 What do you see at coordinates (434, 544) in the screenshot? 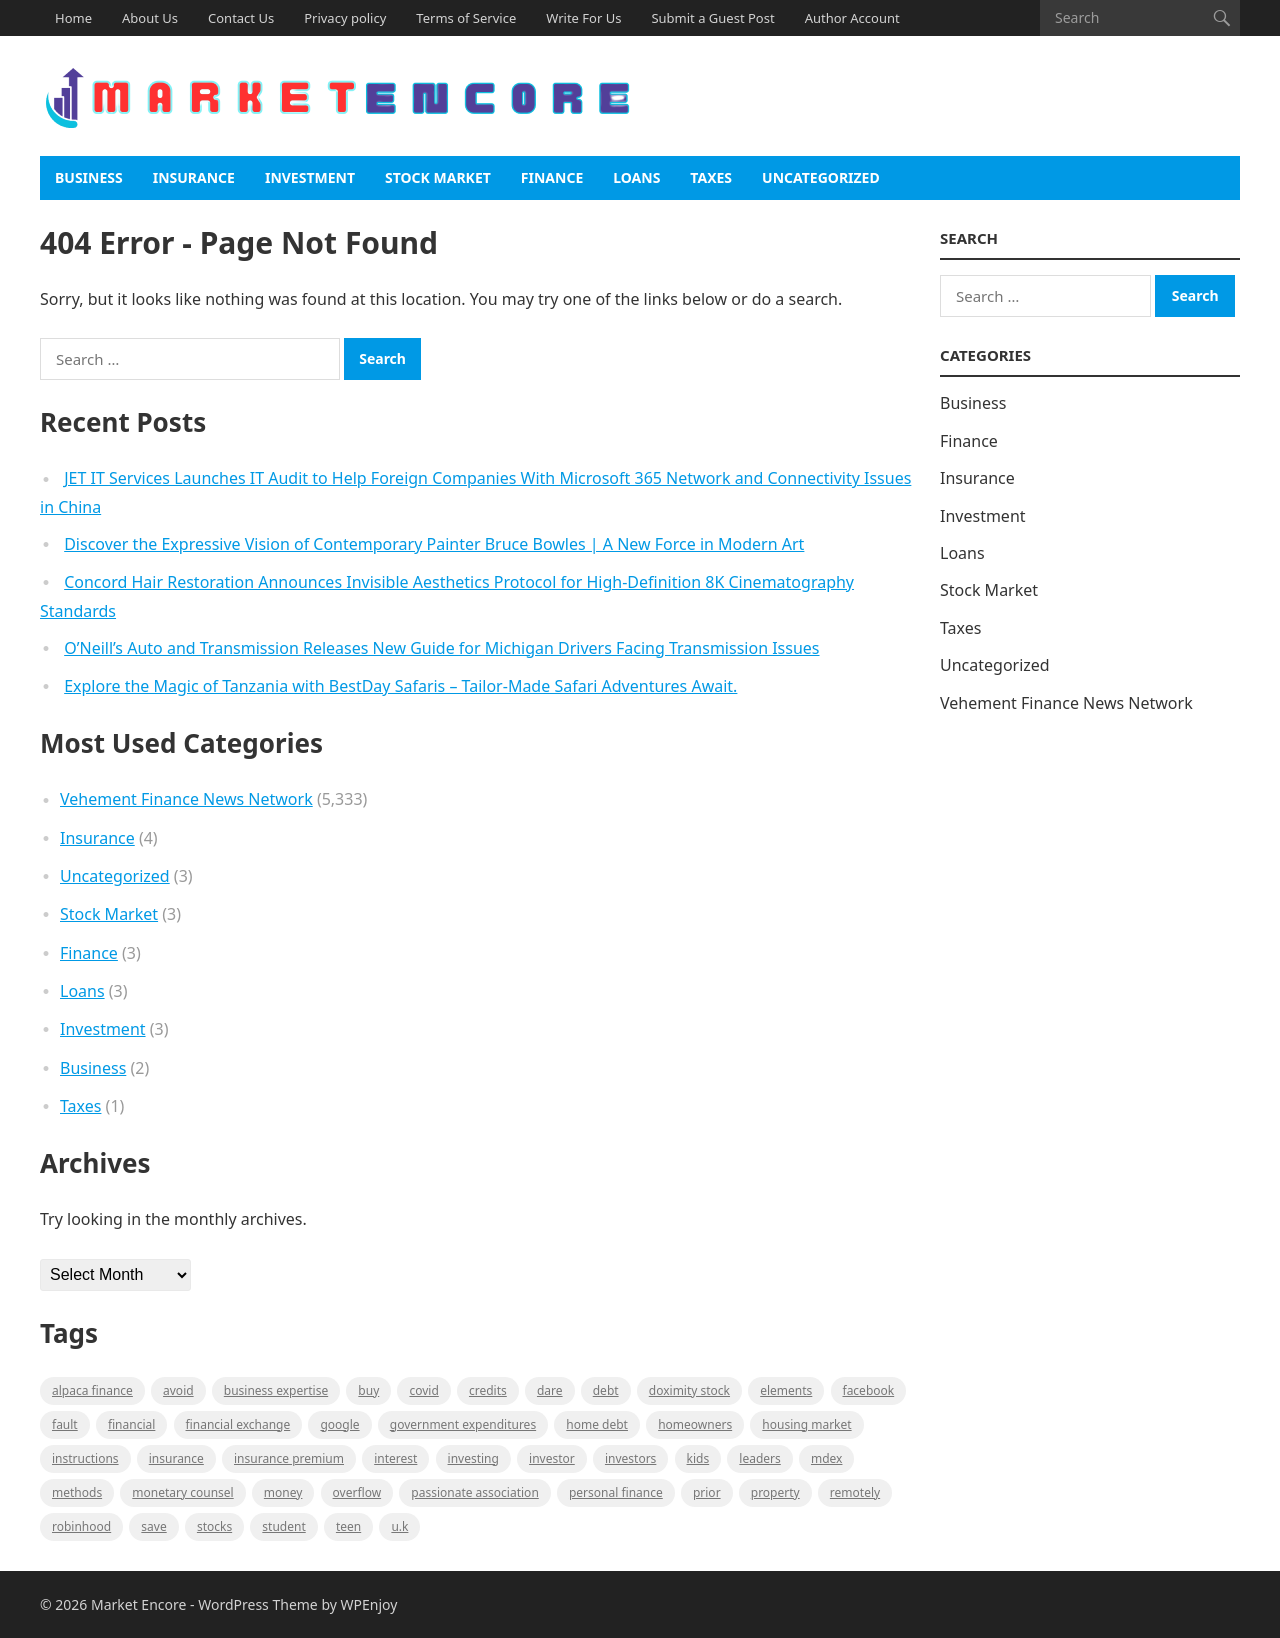
I see `Discover the Expressive Vision of Contemporary Painter Bruce Bowles | A New Force in Modern Art` at bounding box center [434, 544].